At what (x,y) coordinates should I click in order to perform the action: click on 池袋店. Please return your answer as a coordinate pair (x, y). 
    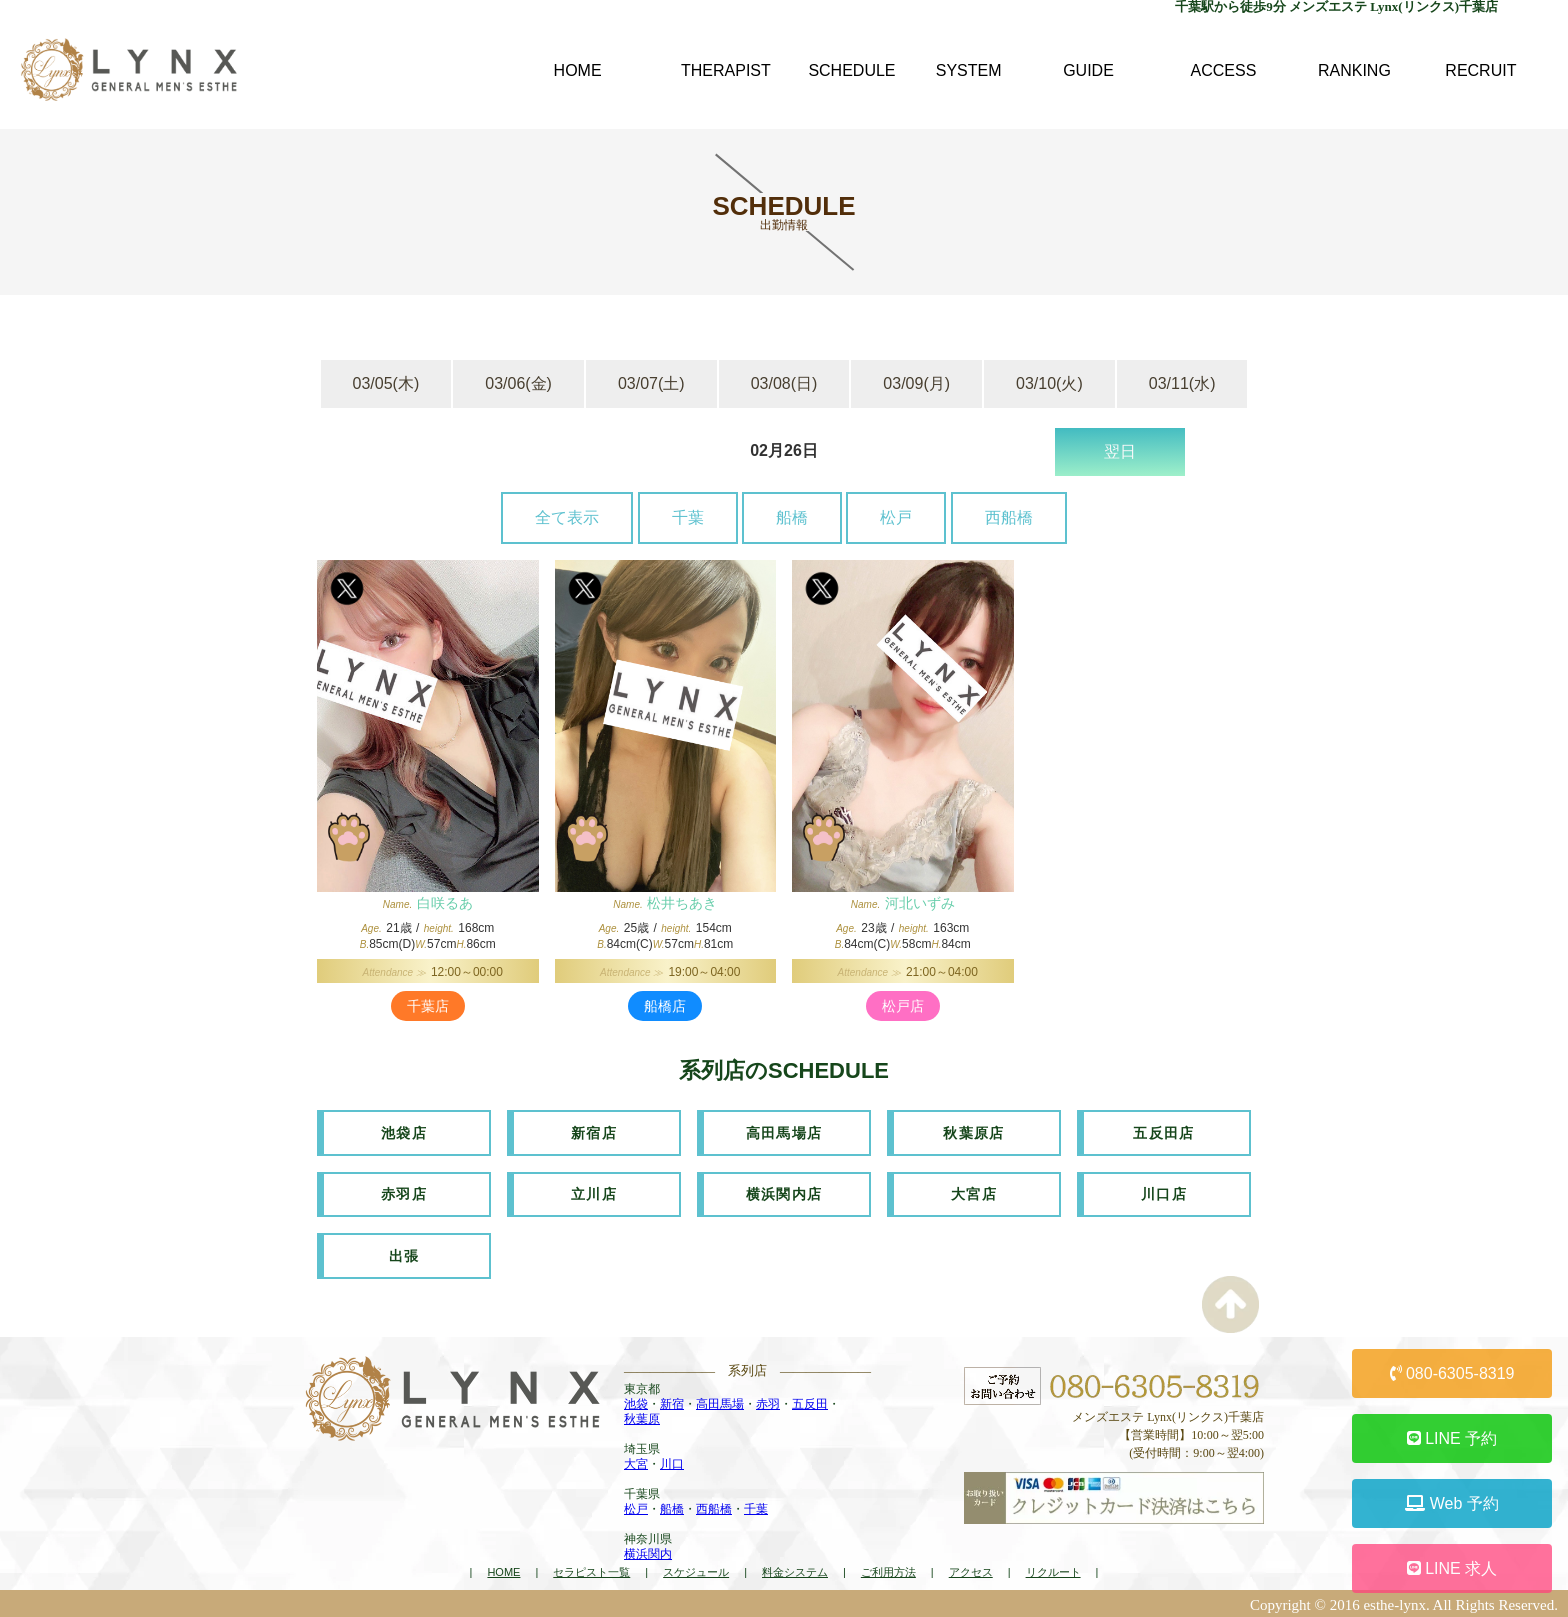
    Looking at the image, I should click on (404, 1132).